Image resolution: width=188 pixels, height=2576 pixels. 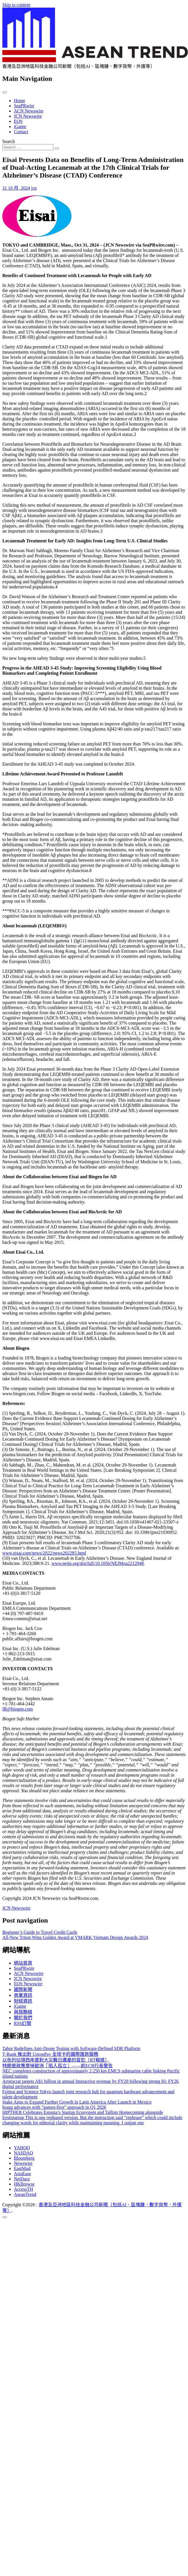 I want to click on Newswire, so click(x=23, y=2163).